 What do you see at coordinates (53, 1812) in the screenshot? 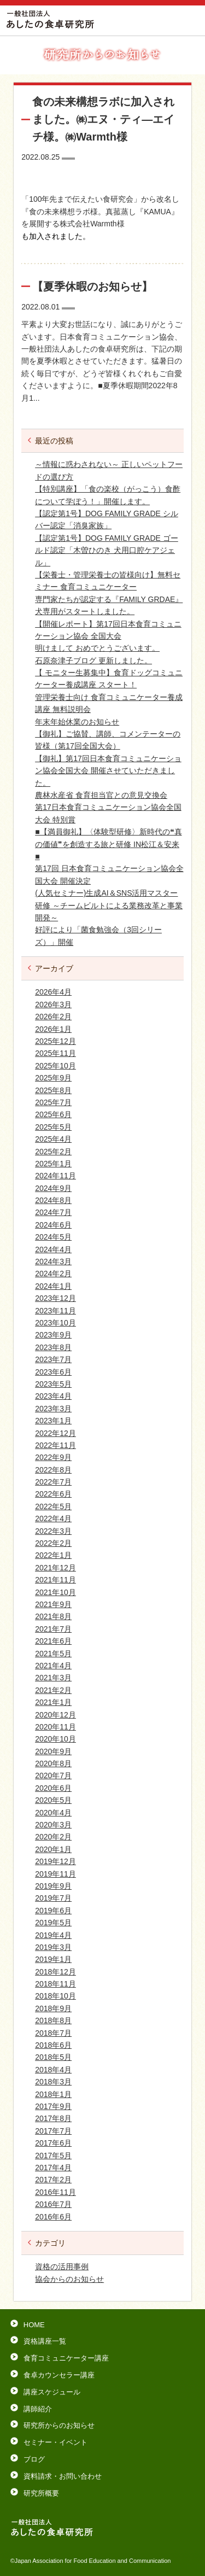
I see `2020年4月` at bounding box center [53, 1812].